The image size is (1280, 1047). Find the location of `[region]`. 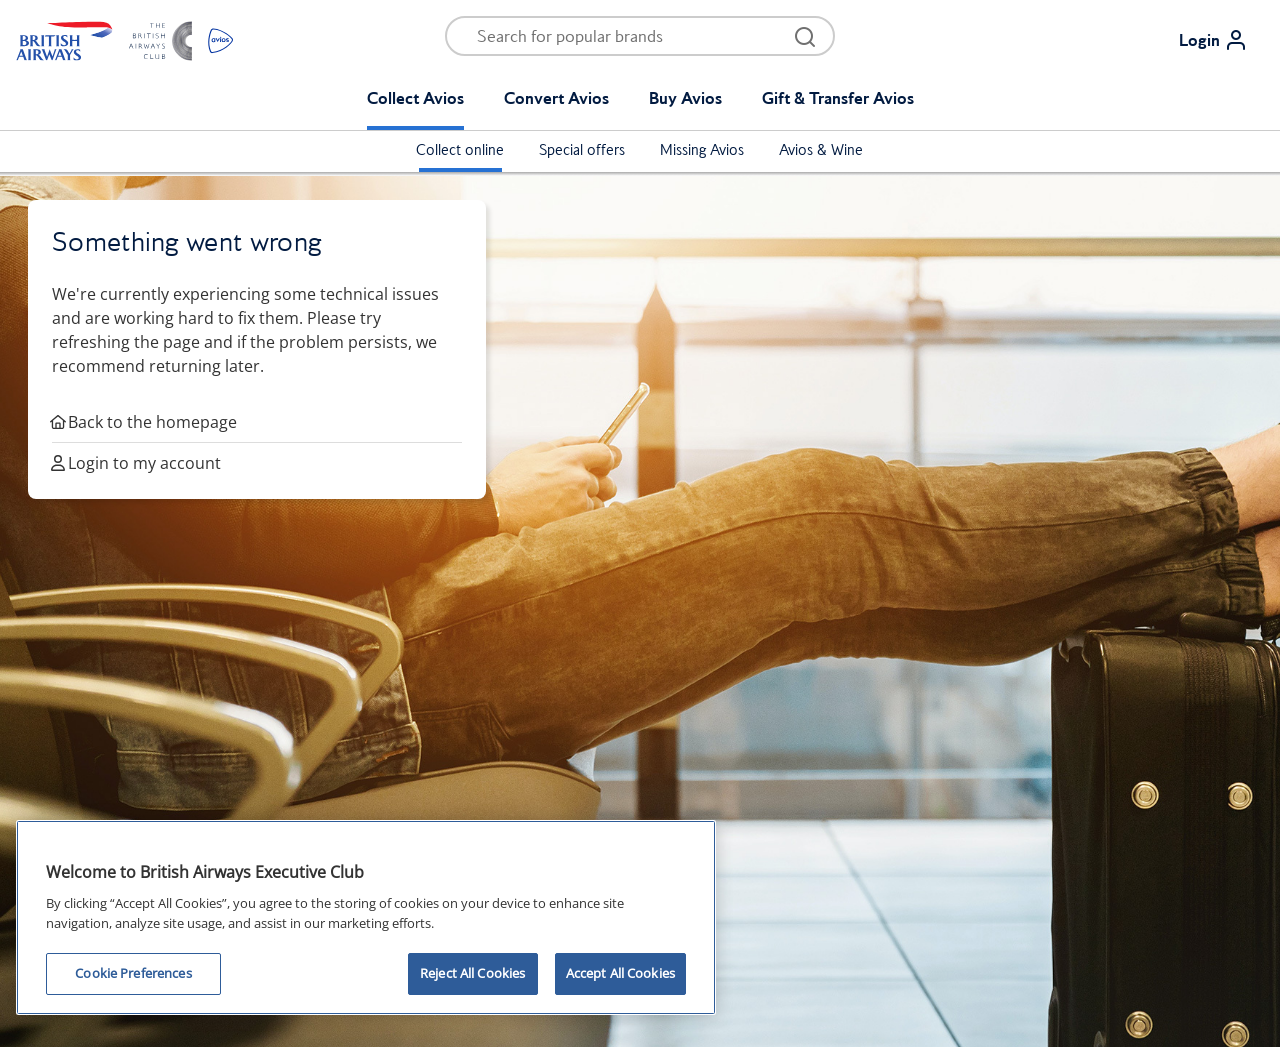

[region] is located at coordinates (366, 917).